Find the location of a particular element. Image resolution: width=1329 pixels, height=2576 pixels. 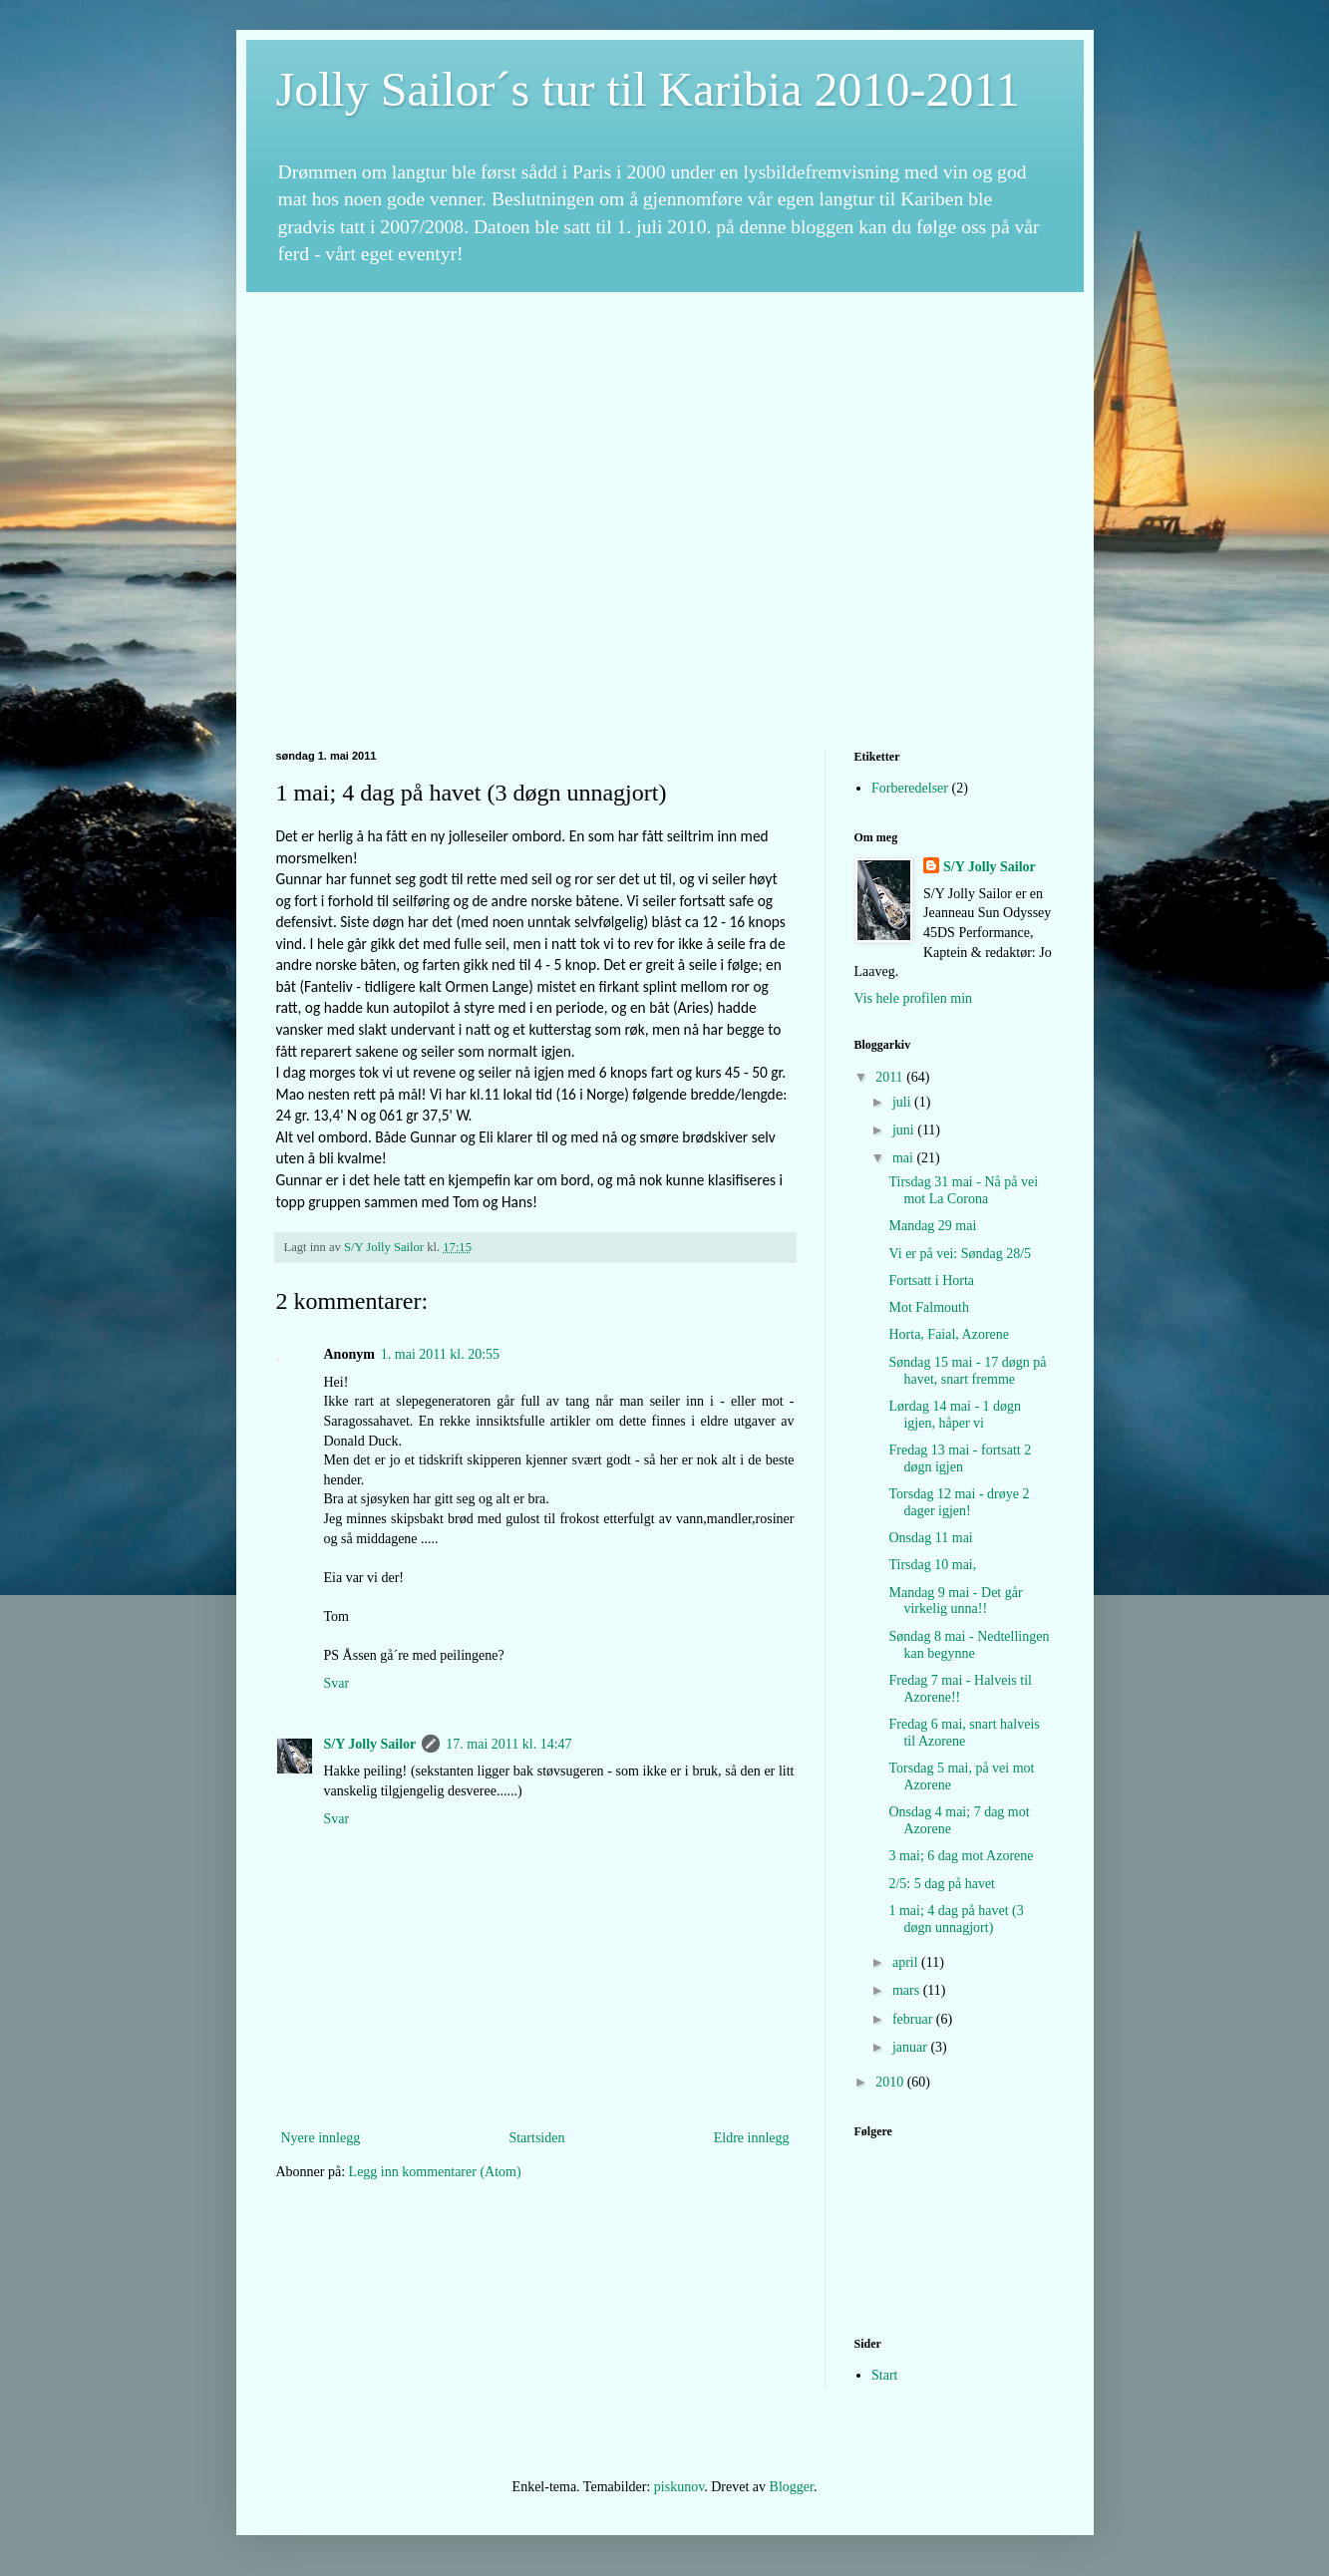

Fortsatt i Horta is located at coordinates (931, 1280).